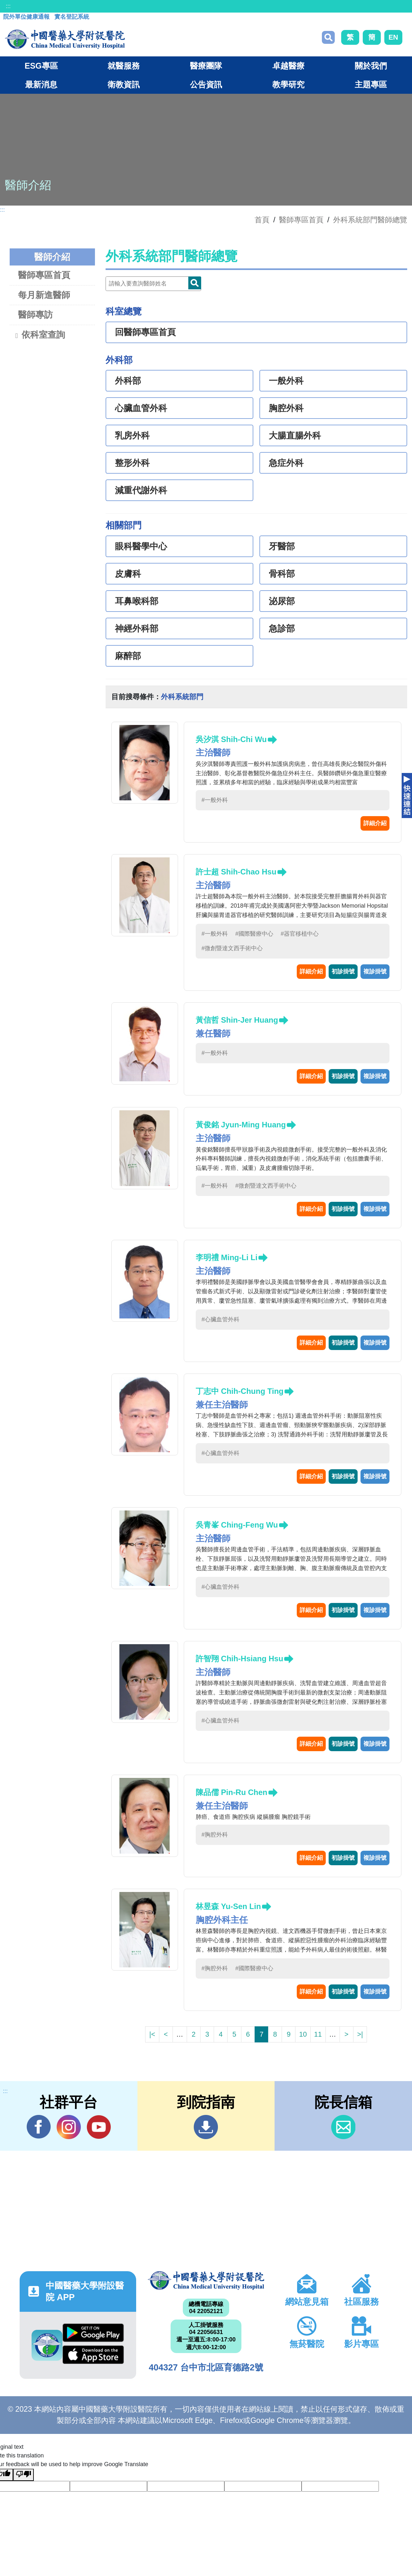 The image size is (412, 2576). I want to click on 11, so click(318, 2034).